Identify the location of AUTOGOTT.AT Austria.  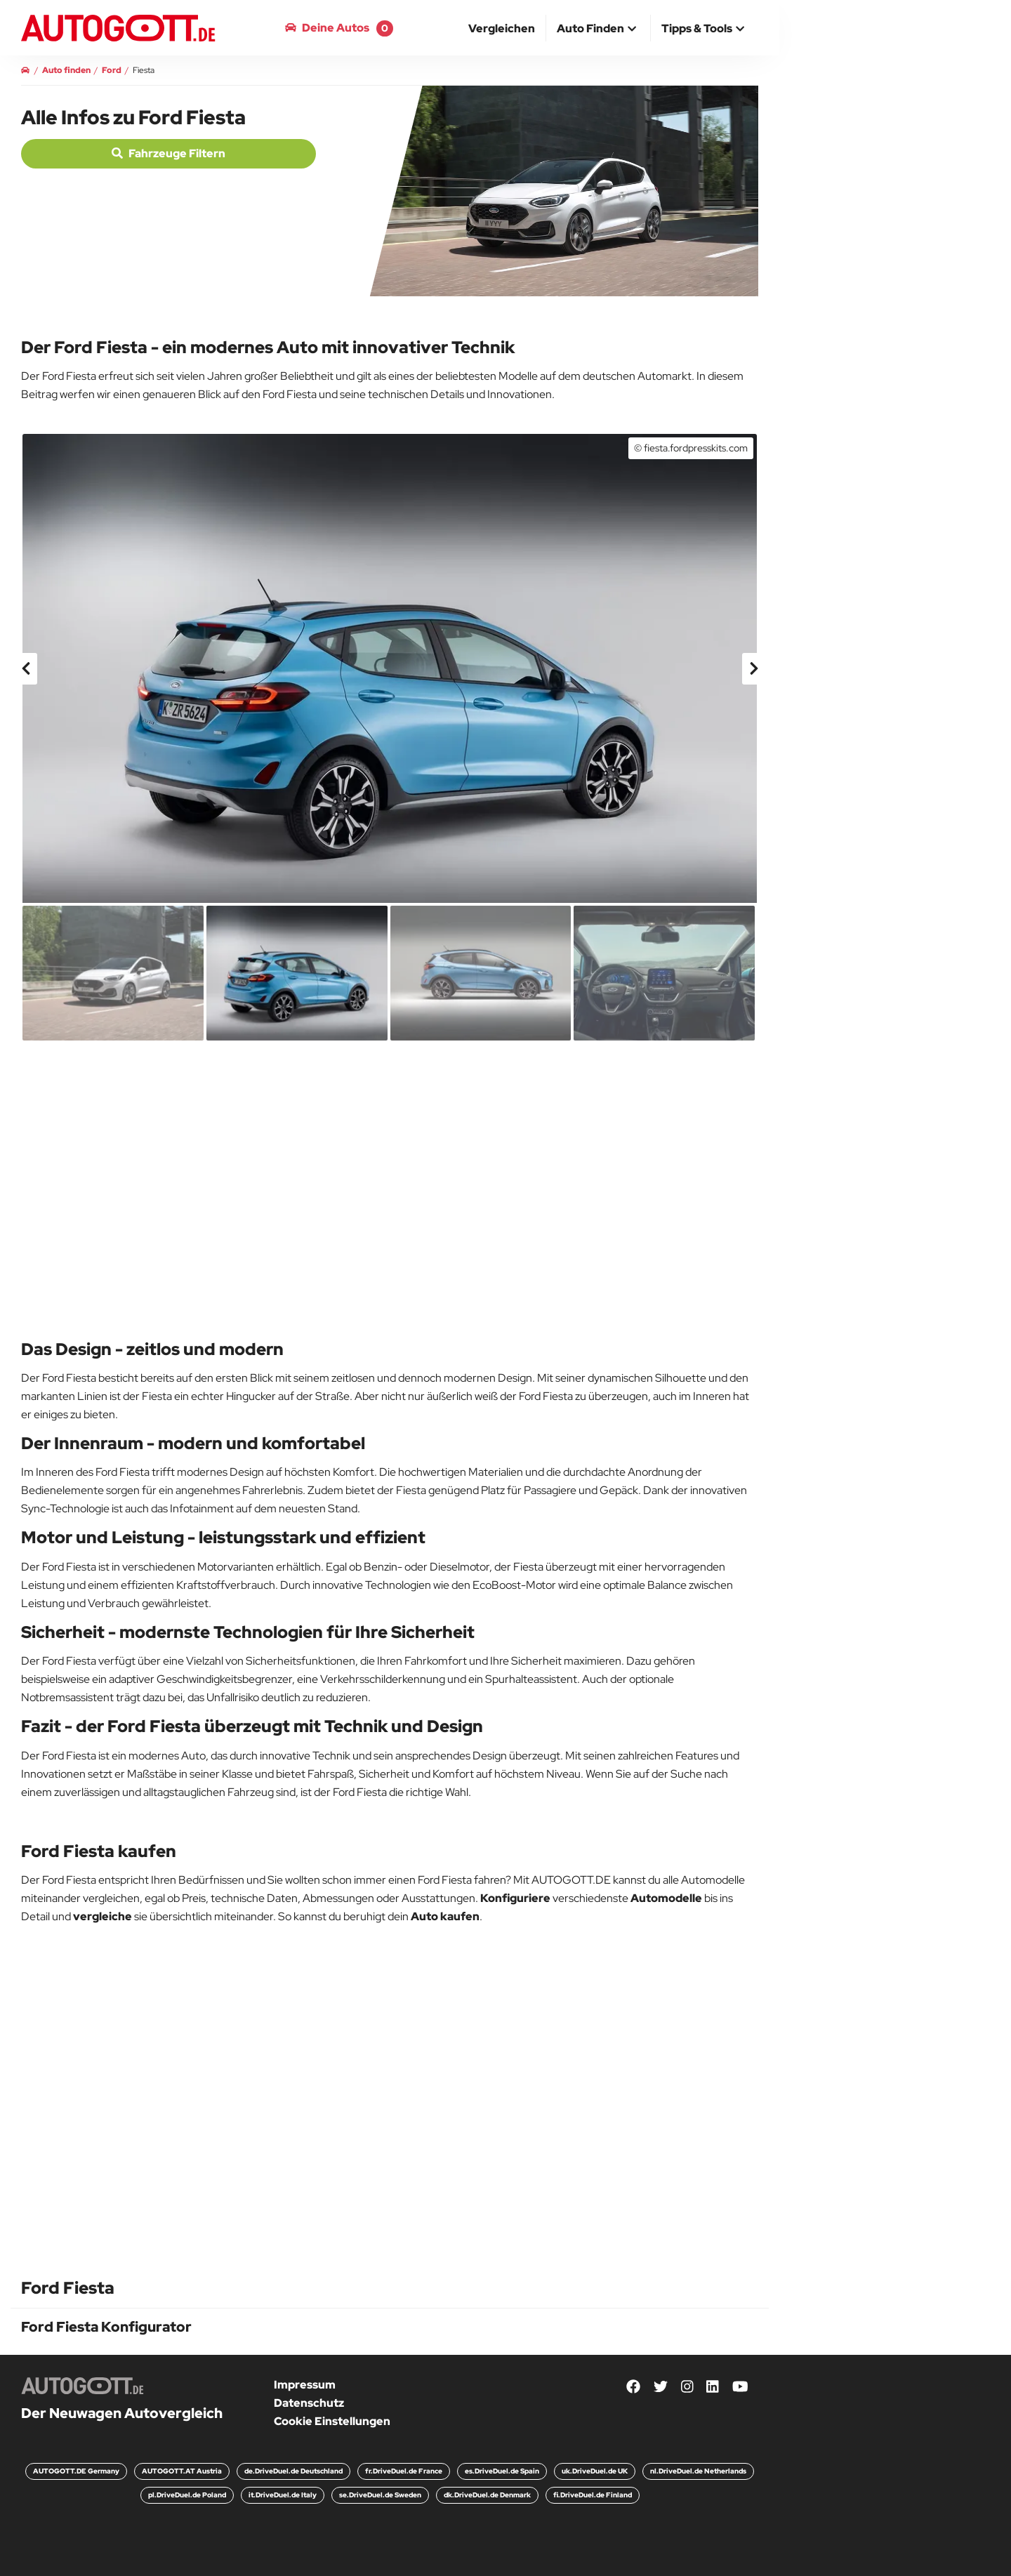
(182, 2471).